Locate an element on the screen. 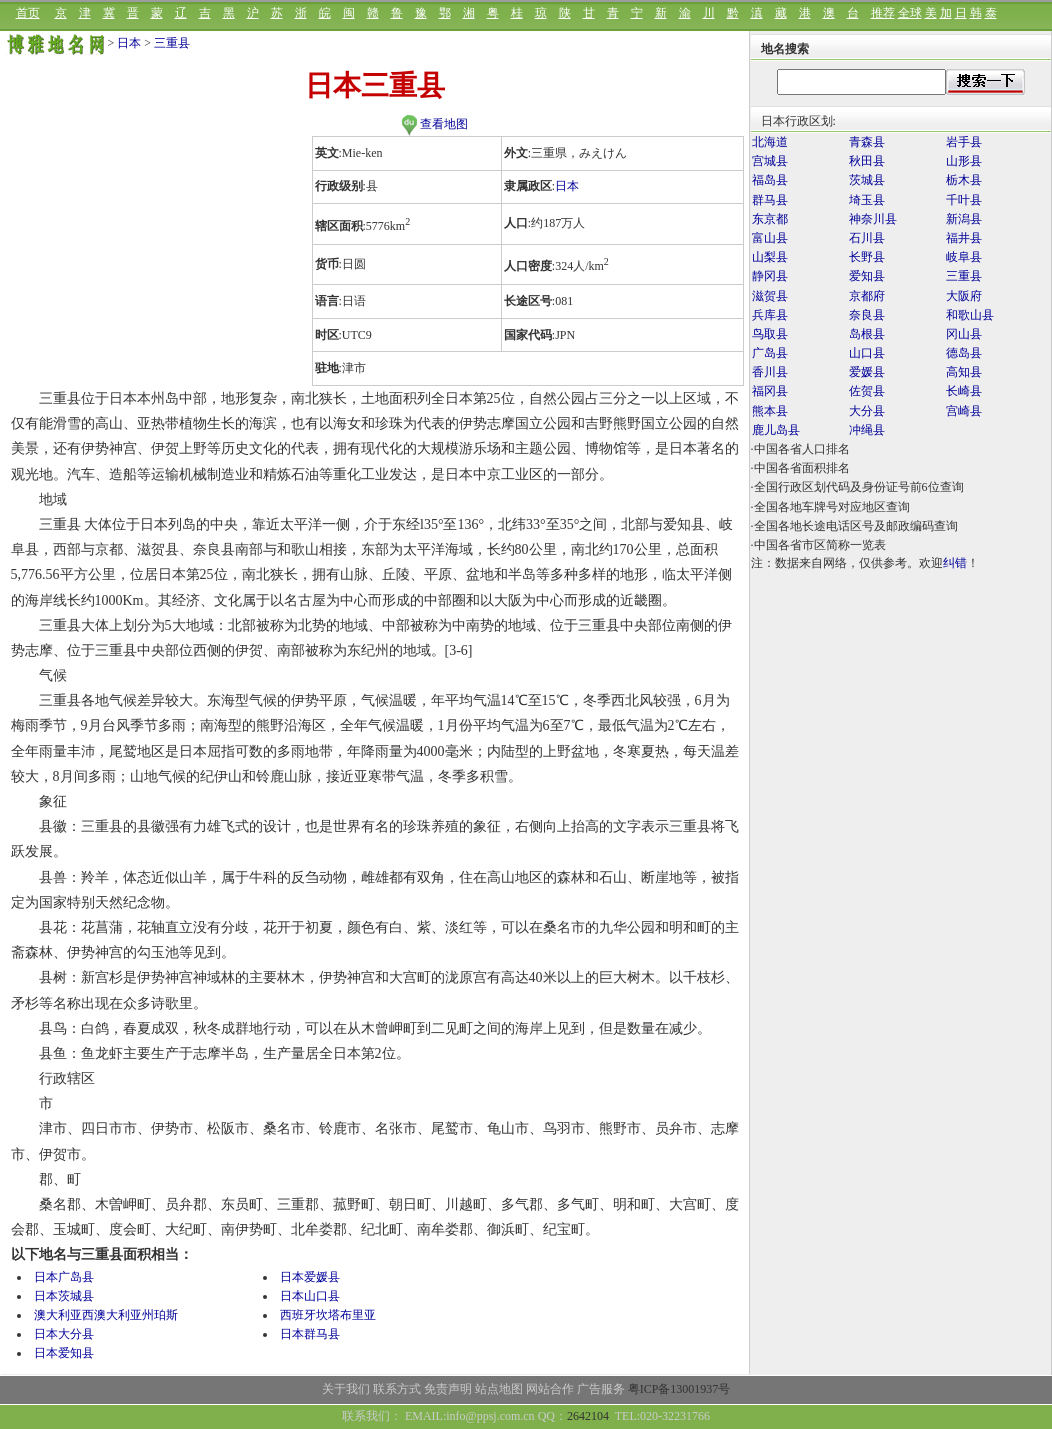 The image size is (1052, 1429). 群马县 is located at coordinates (770, 200).